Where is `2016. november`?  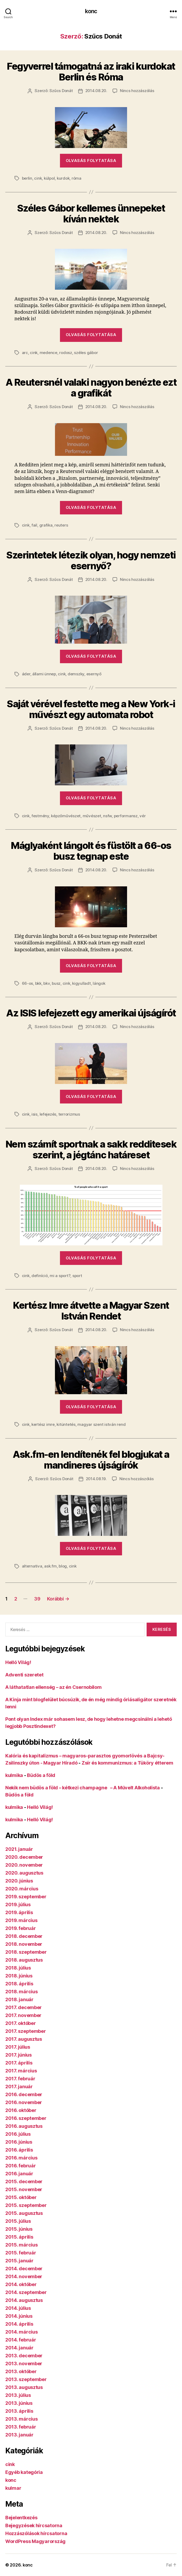 2016. november is located at coordinates (23, 2102).